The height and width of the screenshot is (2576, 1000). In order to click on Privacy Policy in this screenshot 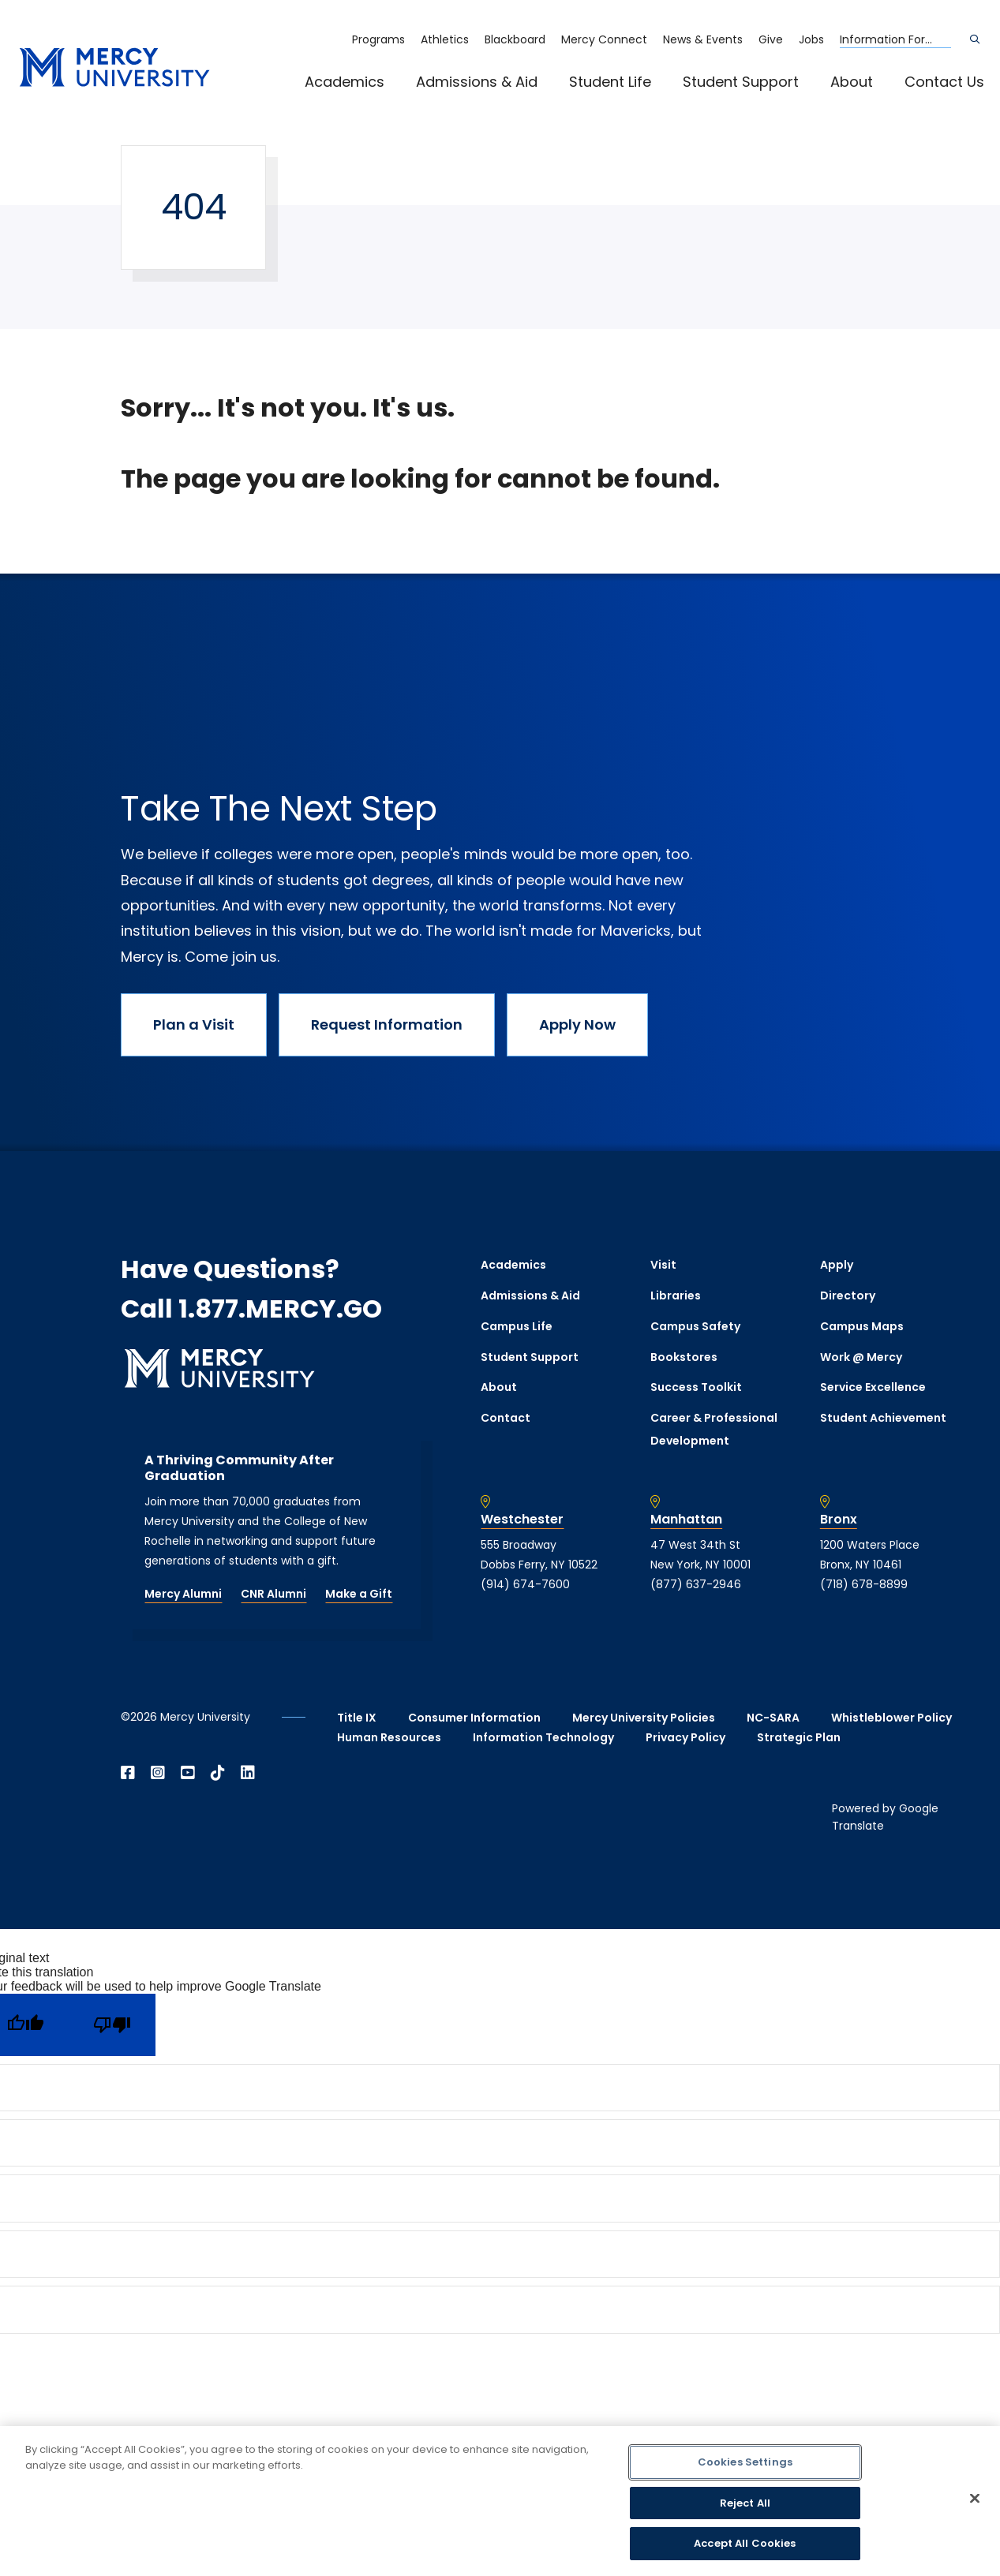, I will do `click(685, 1737)`.